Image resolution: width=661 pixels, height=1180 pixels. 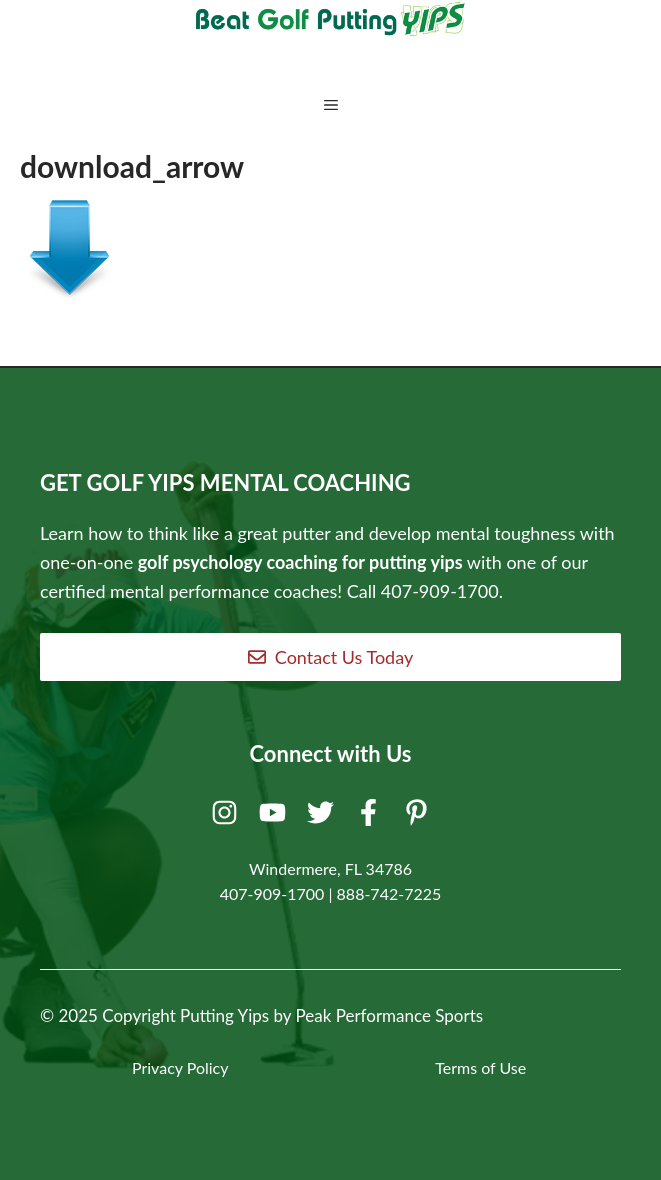 I want to click on [Youtube], so click(x=275, y=817).